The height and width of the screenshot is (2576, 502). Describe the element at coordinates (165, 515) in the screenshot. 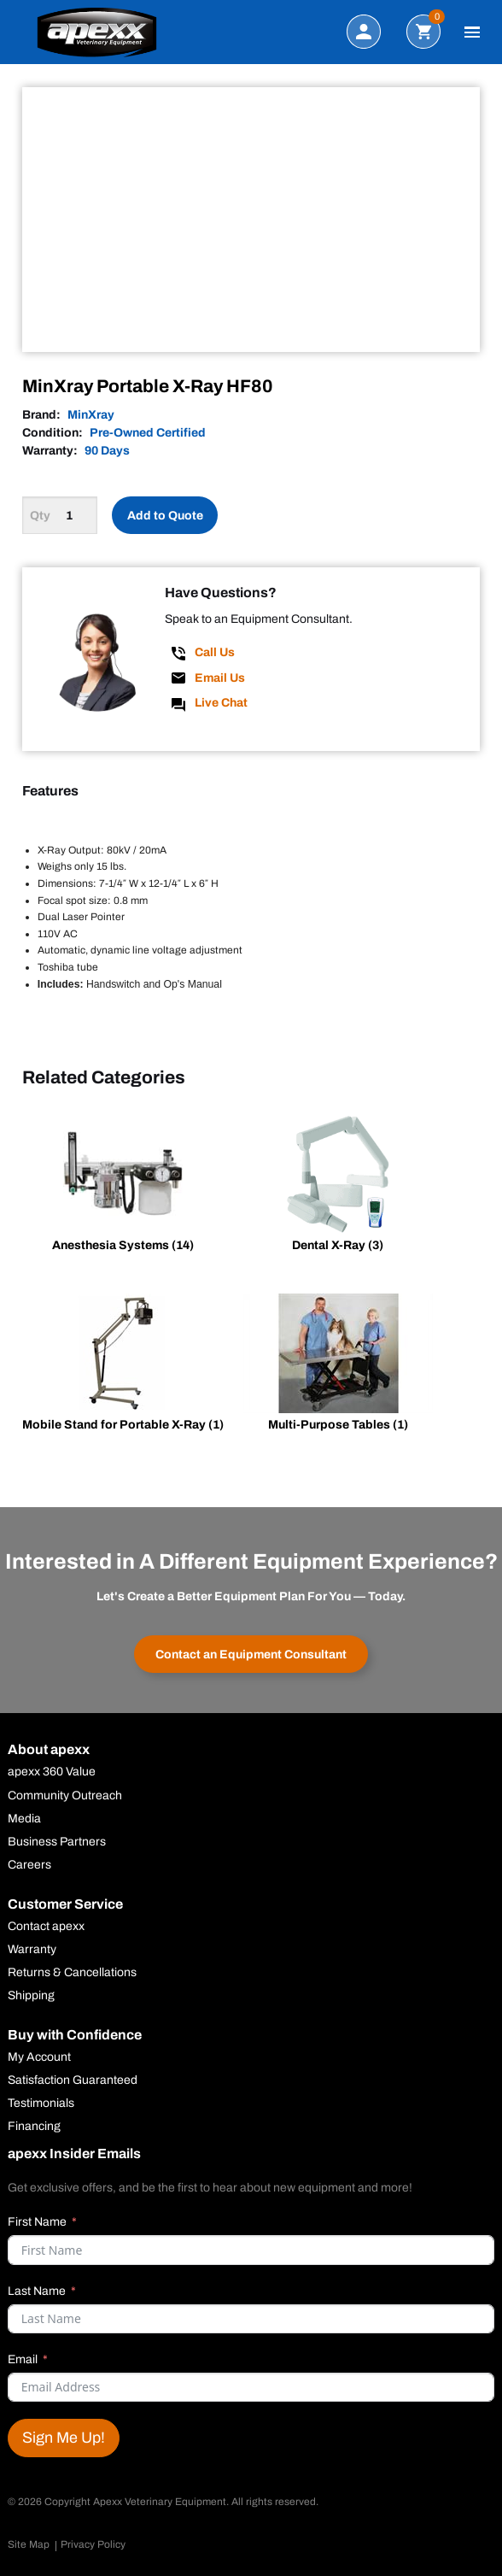

I see `Add to Quote` at that location.